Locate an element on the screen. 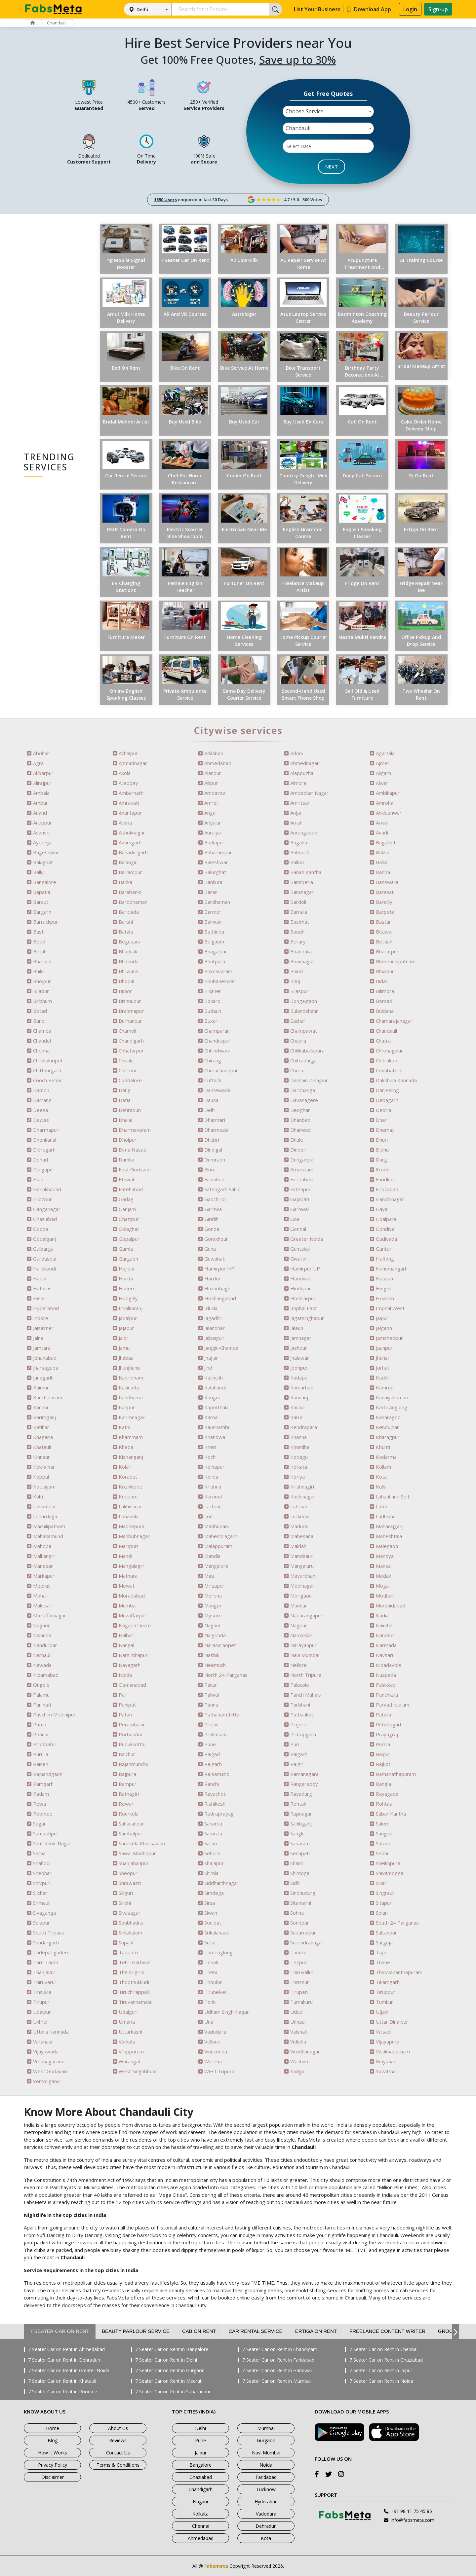 This screenshot has width=476, height=2576. Sundargarh is located at coordinates (46, 1942).